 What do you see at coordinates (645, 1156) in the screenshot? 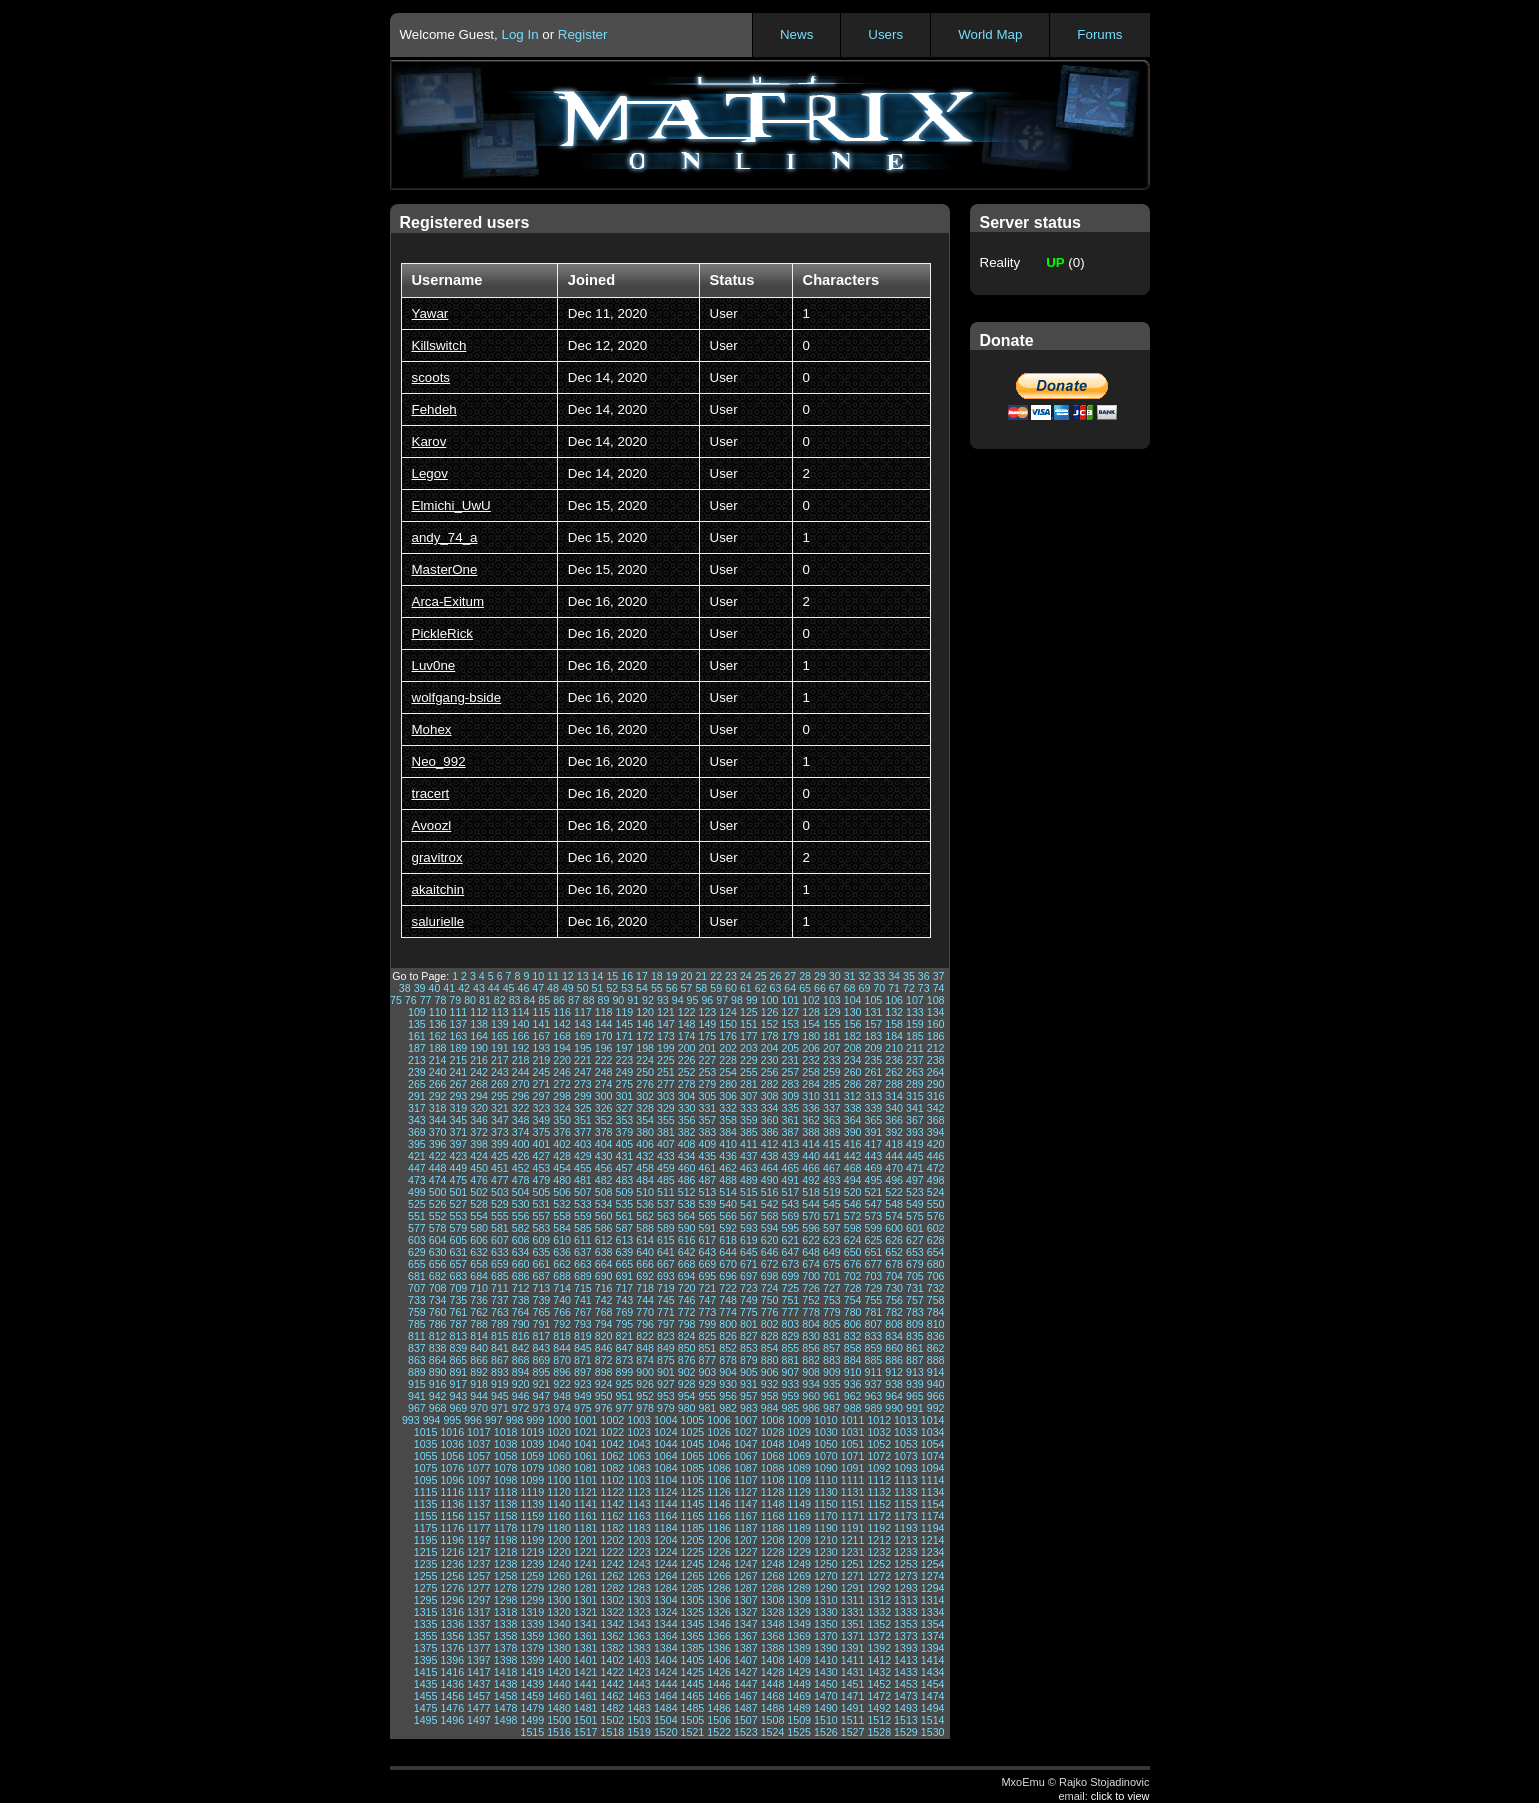
I see `432` at bounding box center [645, 1156].